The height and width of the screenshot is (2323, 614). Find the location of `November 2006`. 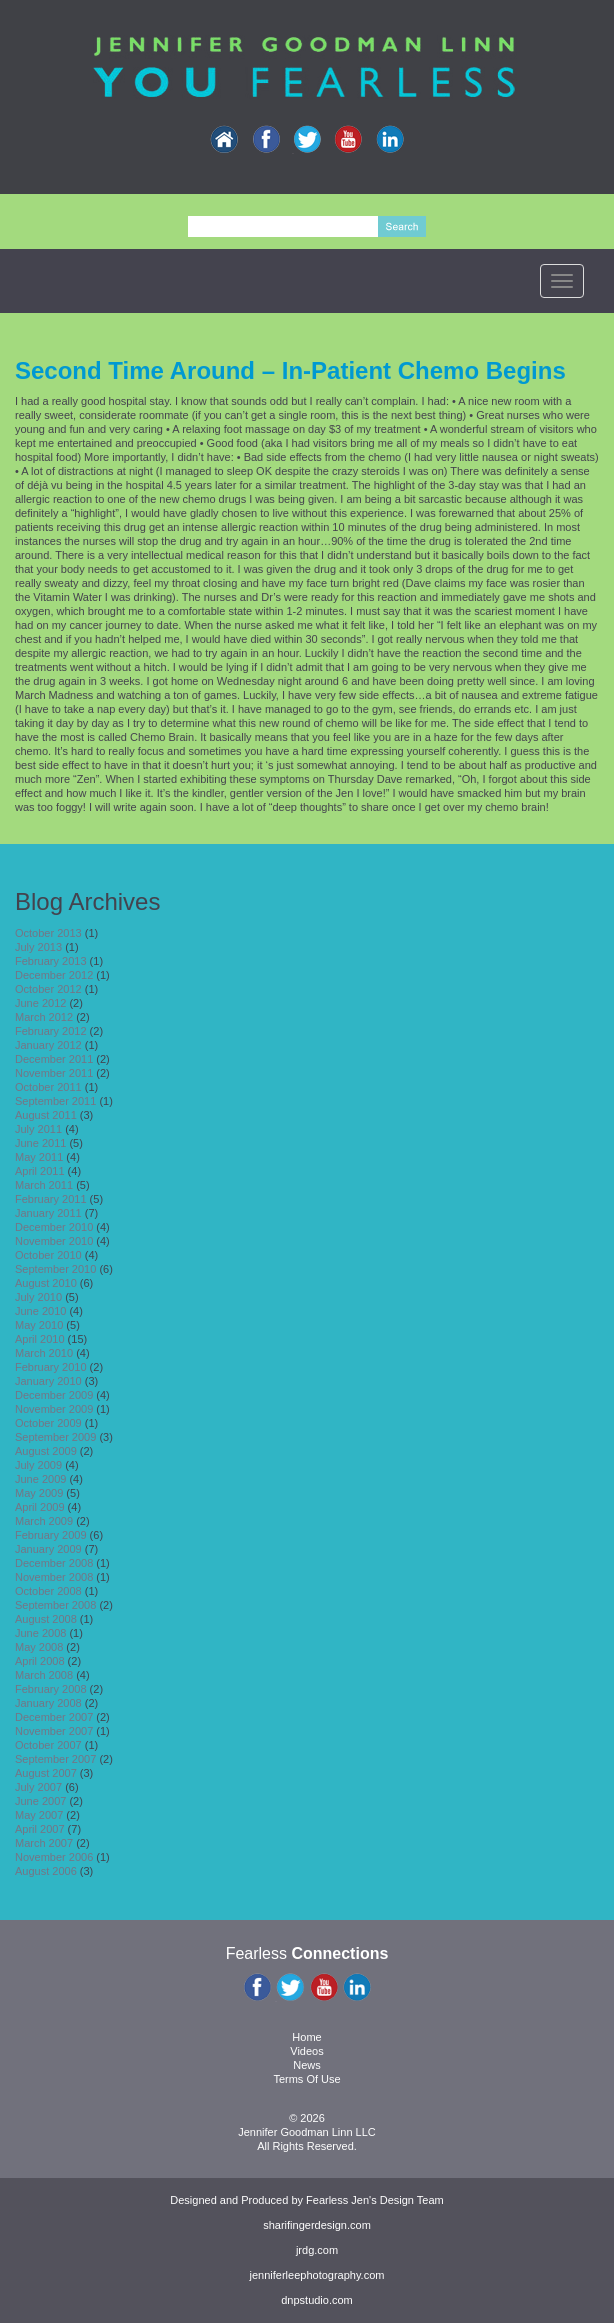

November 2006 is located at coordinates (54, 1857).